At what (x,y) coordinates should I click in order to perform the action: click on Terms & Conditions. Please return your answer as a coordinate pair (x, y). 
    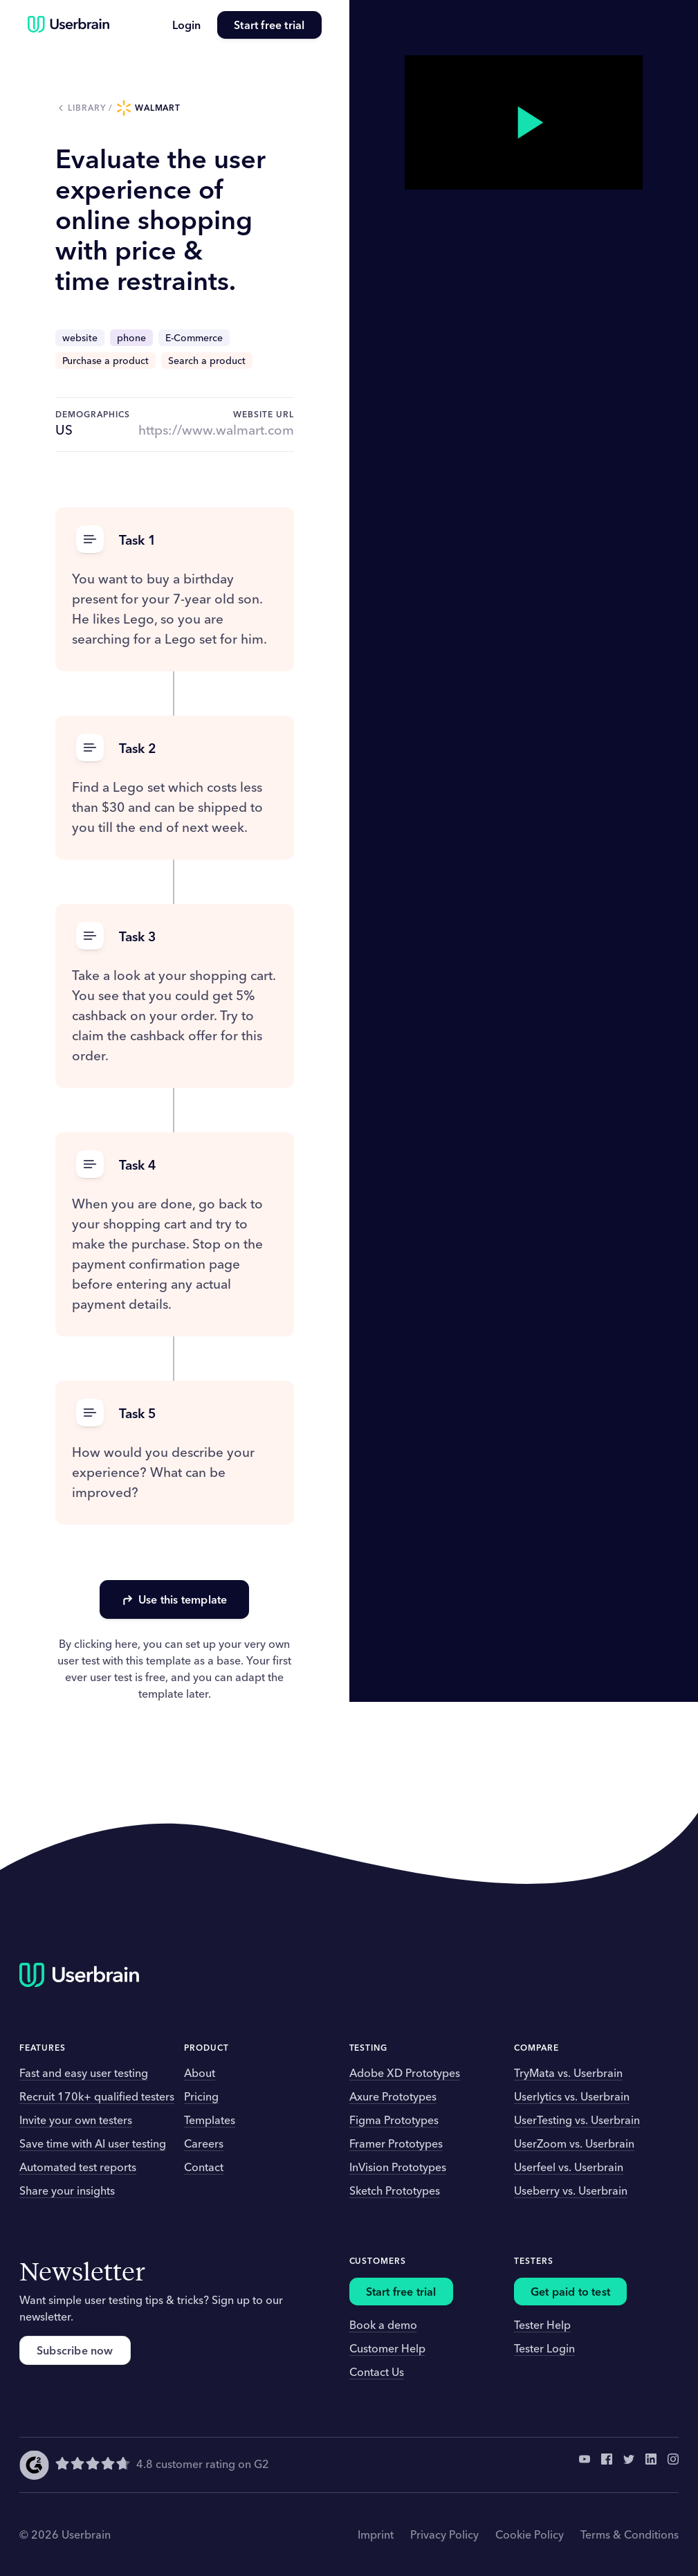
    Looking at the image, I should click on (629, 2534).